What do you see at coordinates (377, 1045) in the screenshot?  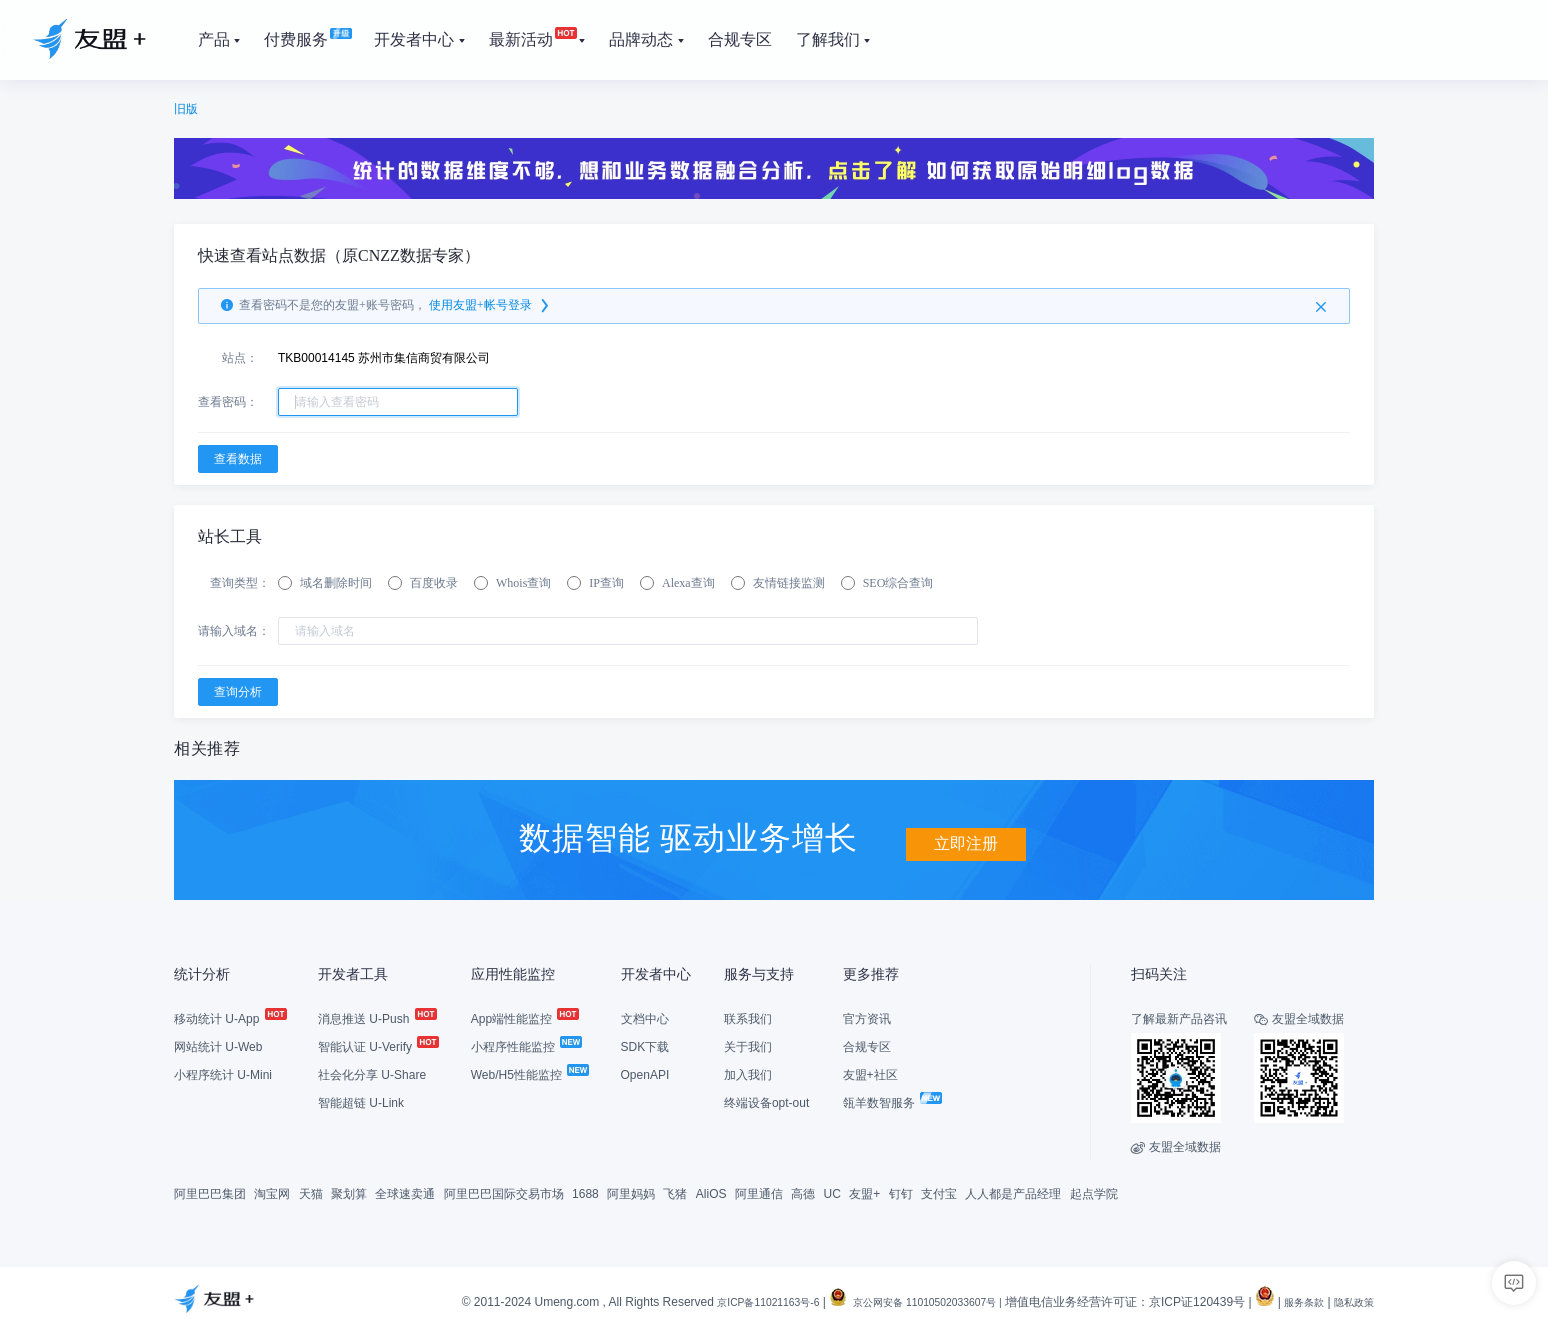 I see `智能认证 U-Verify` at bounding box center [377, 1045].